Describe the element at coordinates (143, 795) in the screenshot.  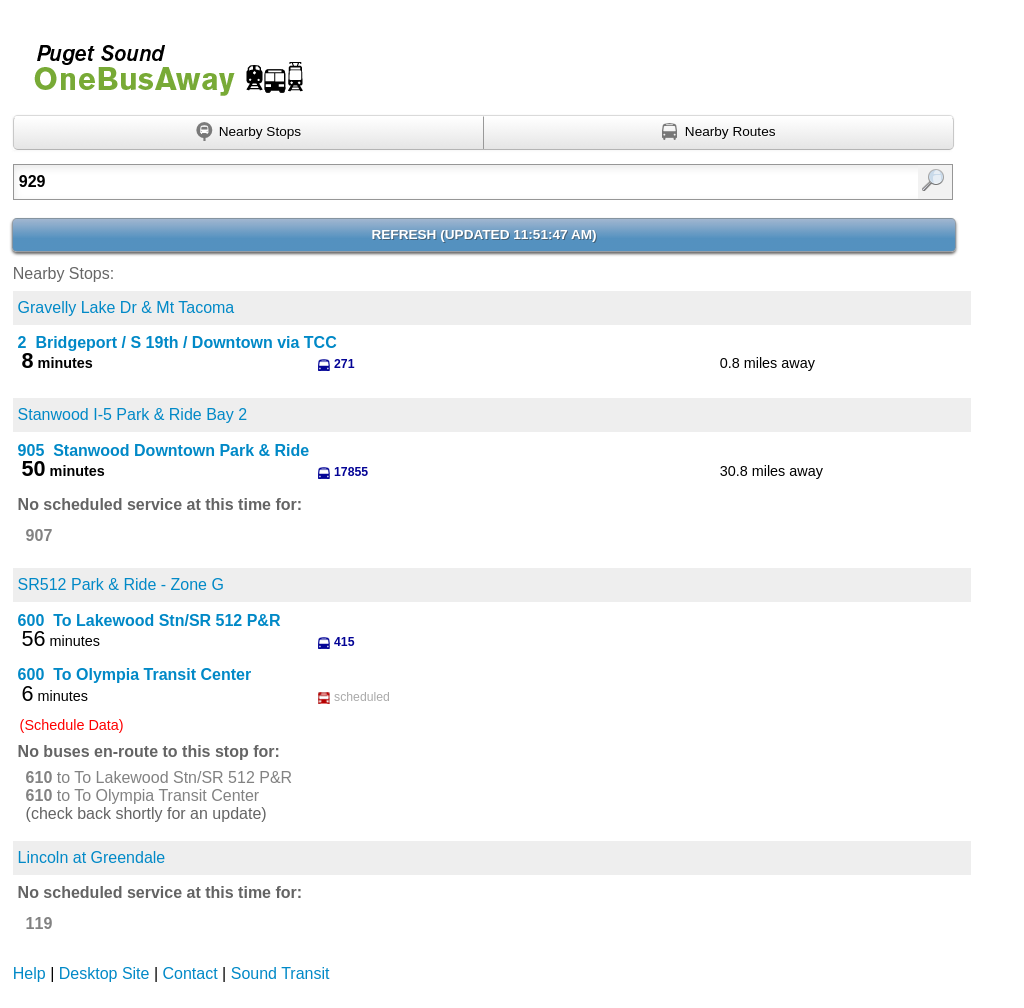
I see `to To Olympia Transit Center` at that location.